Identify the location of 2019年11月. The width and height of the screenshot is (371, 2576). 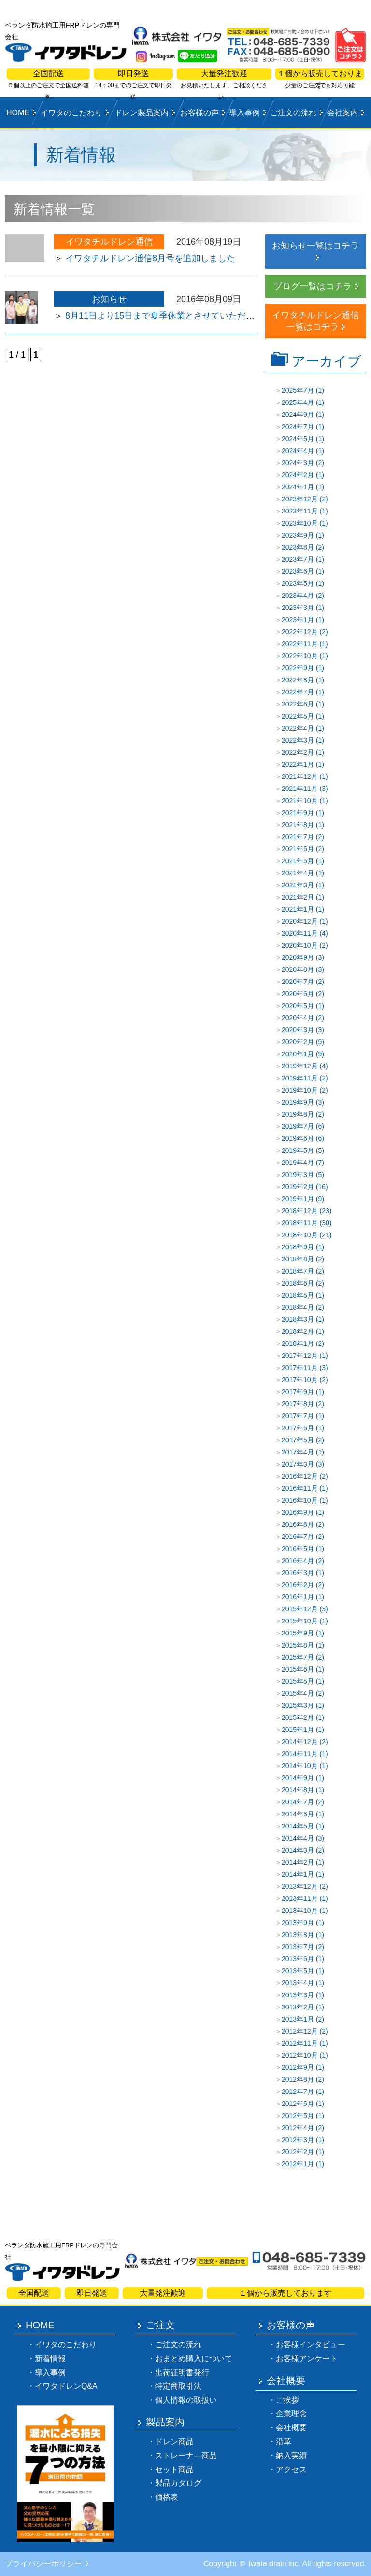
(300, 1078).